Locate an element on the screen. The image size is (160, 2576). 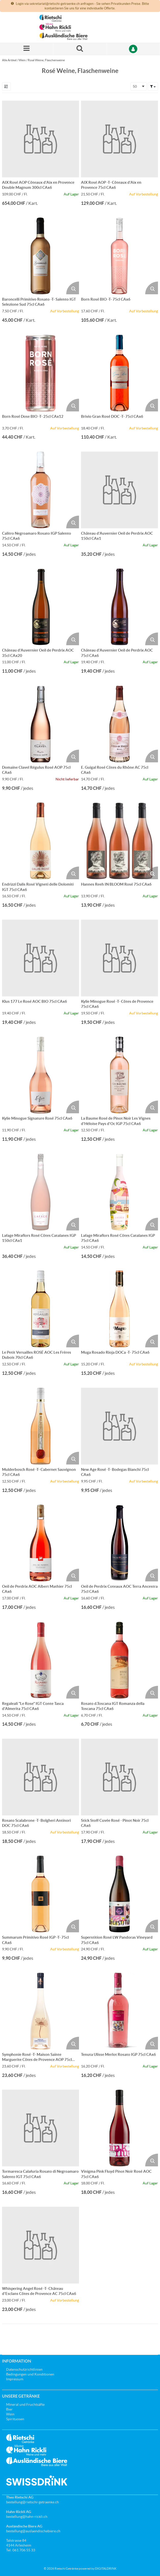
[Details zum Endrizzi Dalis Rosé Vigneti delle Dolomiti IGT 75cl CAx6] is located at coordinates (40, 841).